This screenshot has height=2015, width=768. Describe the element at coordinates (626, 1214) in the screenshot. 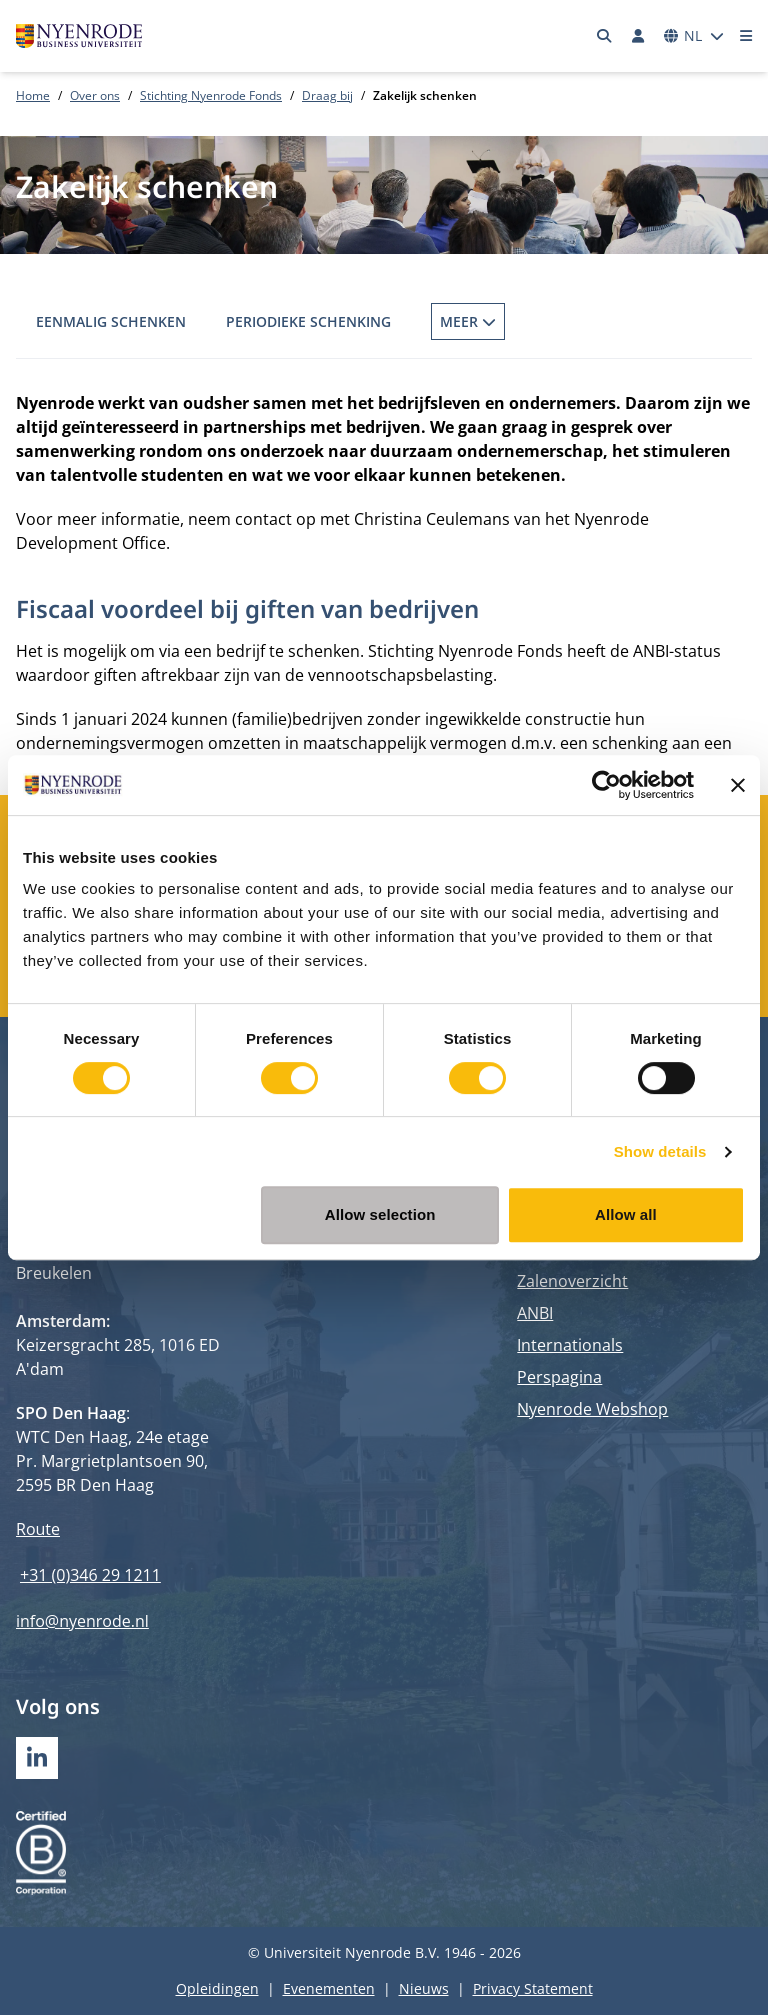

I see `Allow all` at that location.